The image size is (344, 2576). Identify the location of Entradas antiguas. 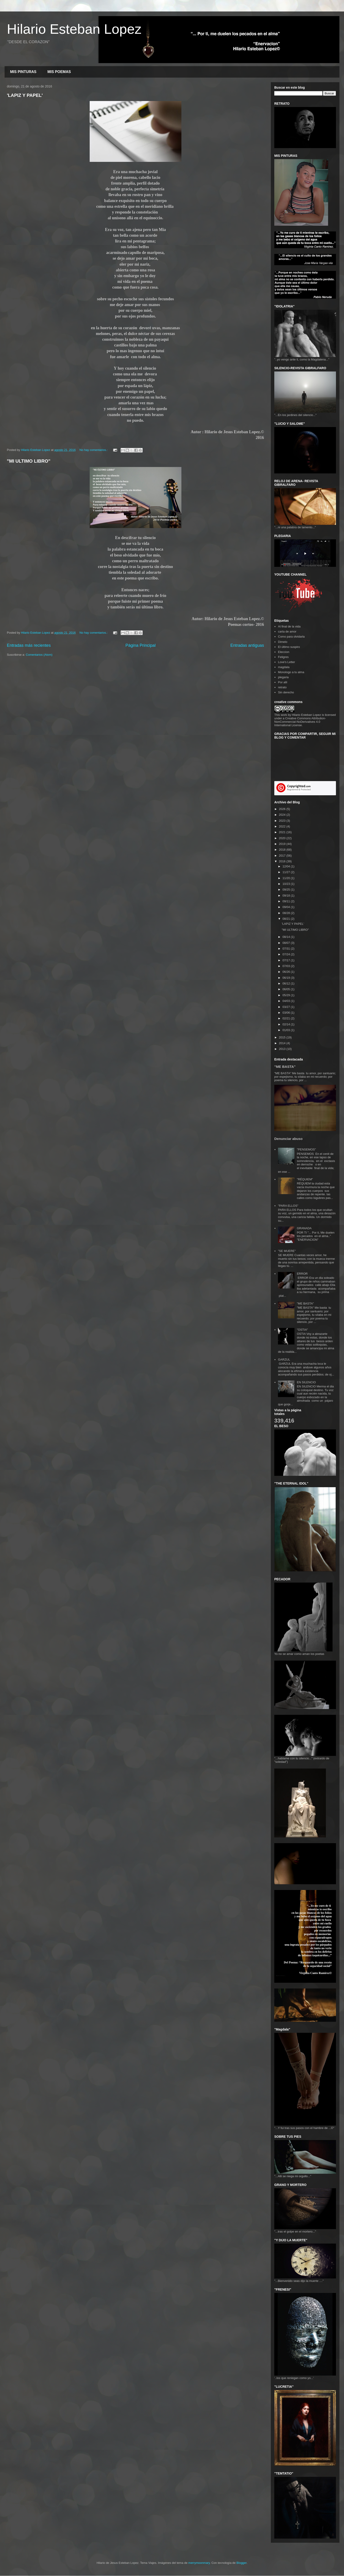
(247, 645).